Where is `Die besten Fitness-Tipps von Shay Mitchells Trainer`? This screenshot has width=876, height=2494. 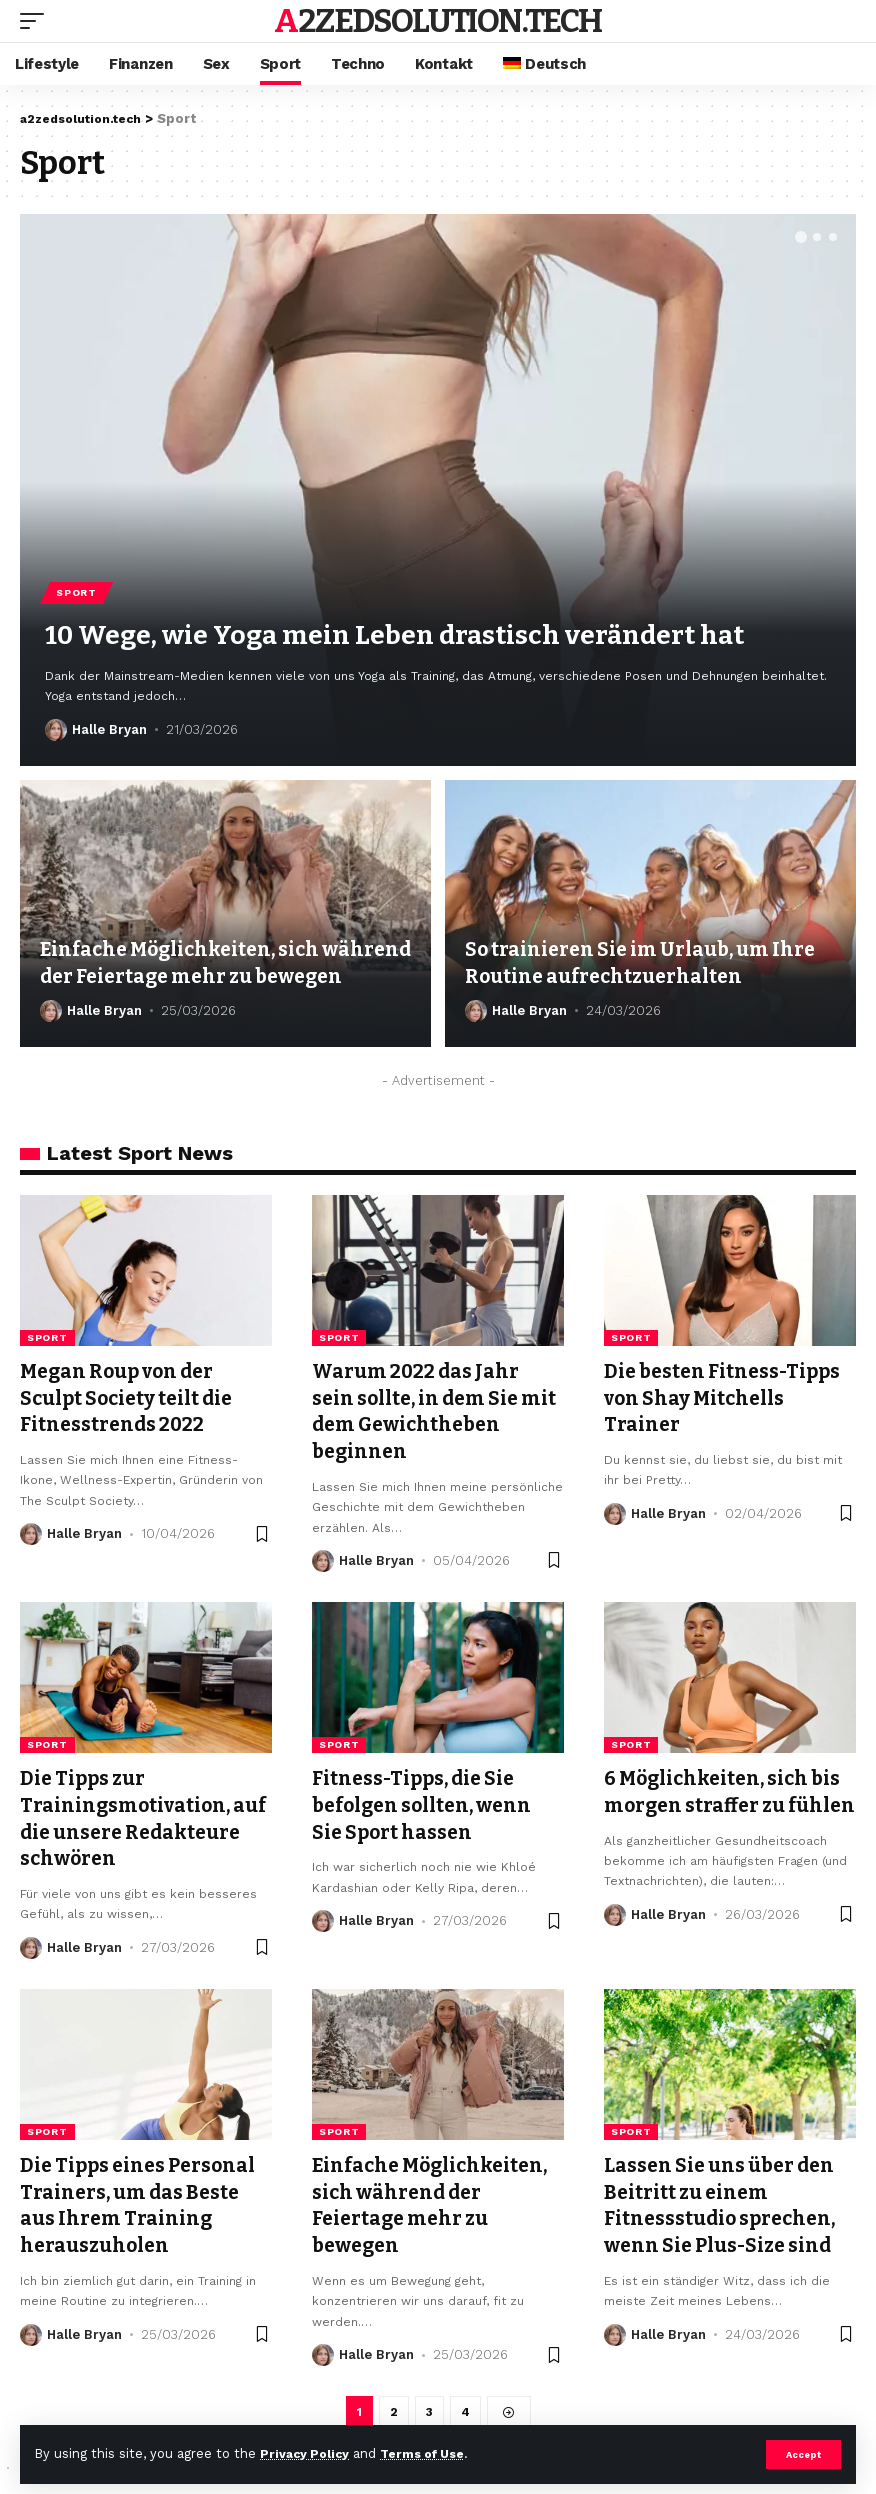
Die besten Fitness-Tipps von Shay Mitchells Trainer is located at coordinates (727, 1397).